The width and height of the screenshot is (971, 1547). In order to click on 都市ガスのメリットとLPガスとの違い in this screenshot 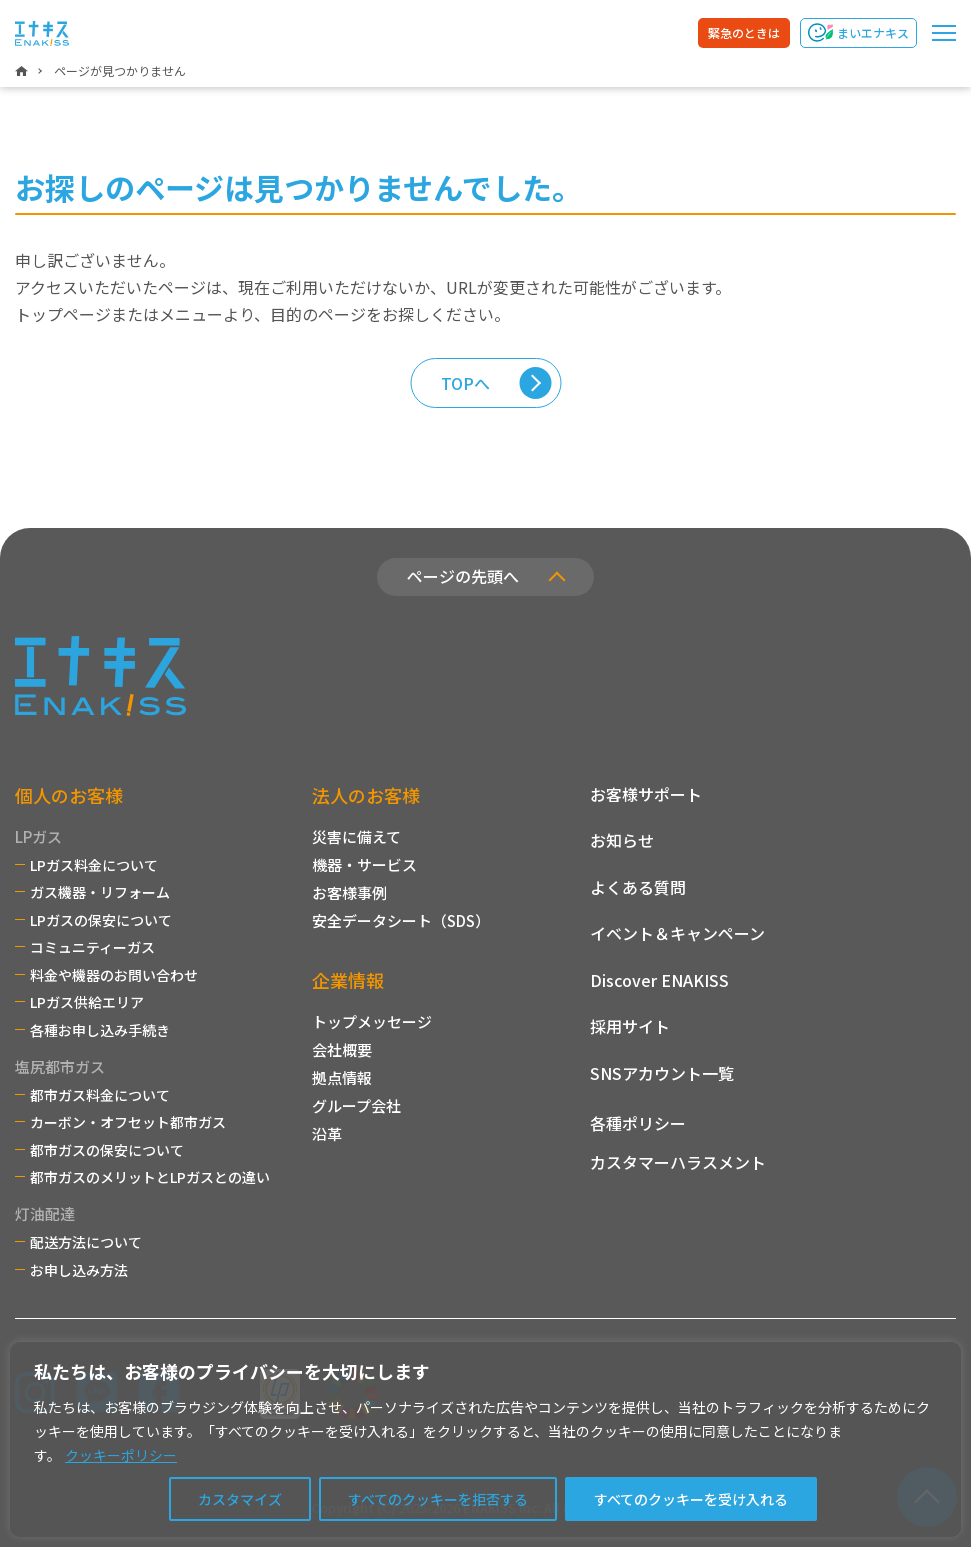, I will do `click(150, 1177)`.